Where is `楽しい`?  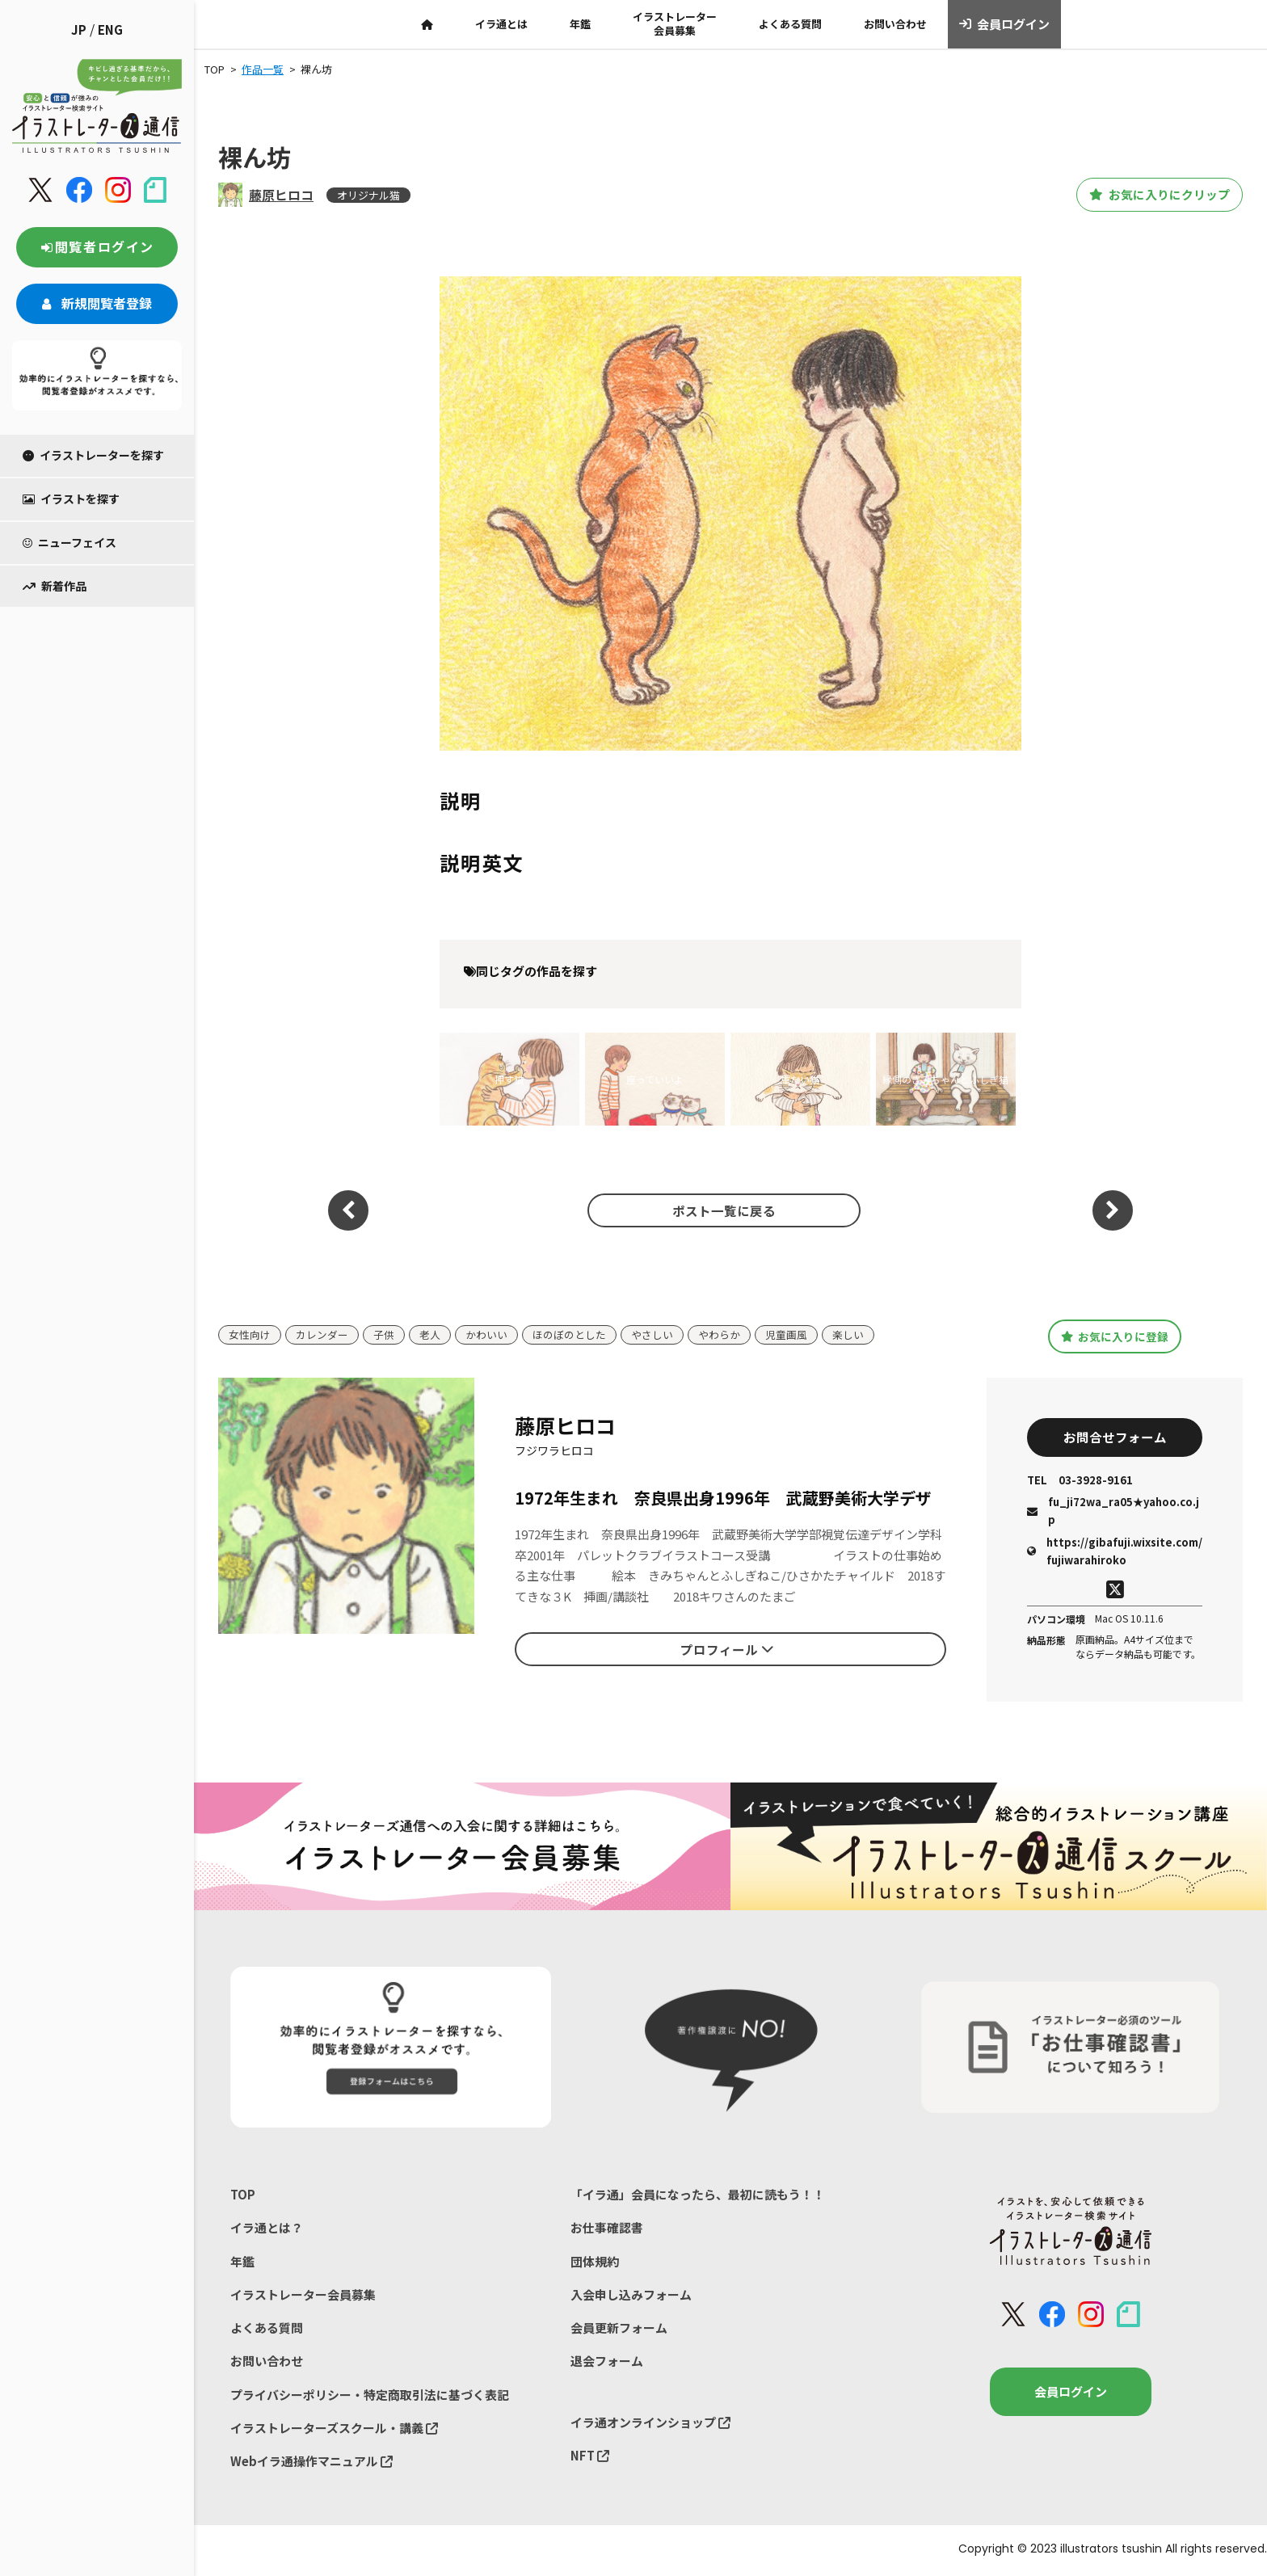 楽しい is located at coordinates (848, 1334).